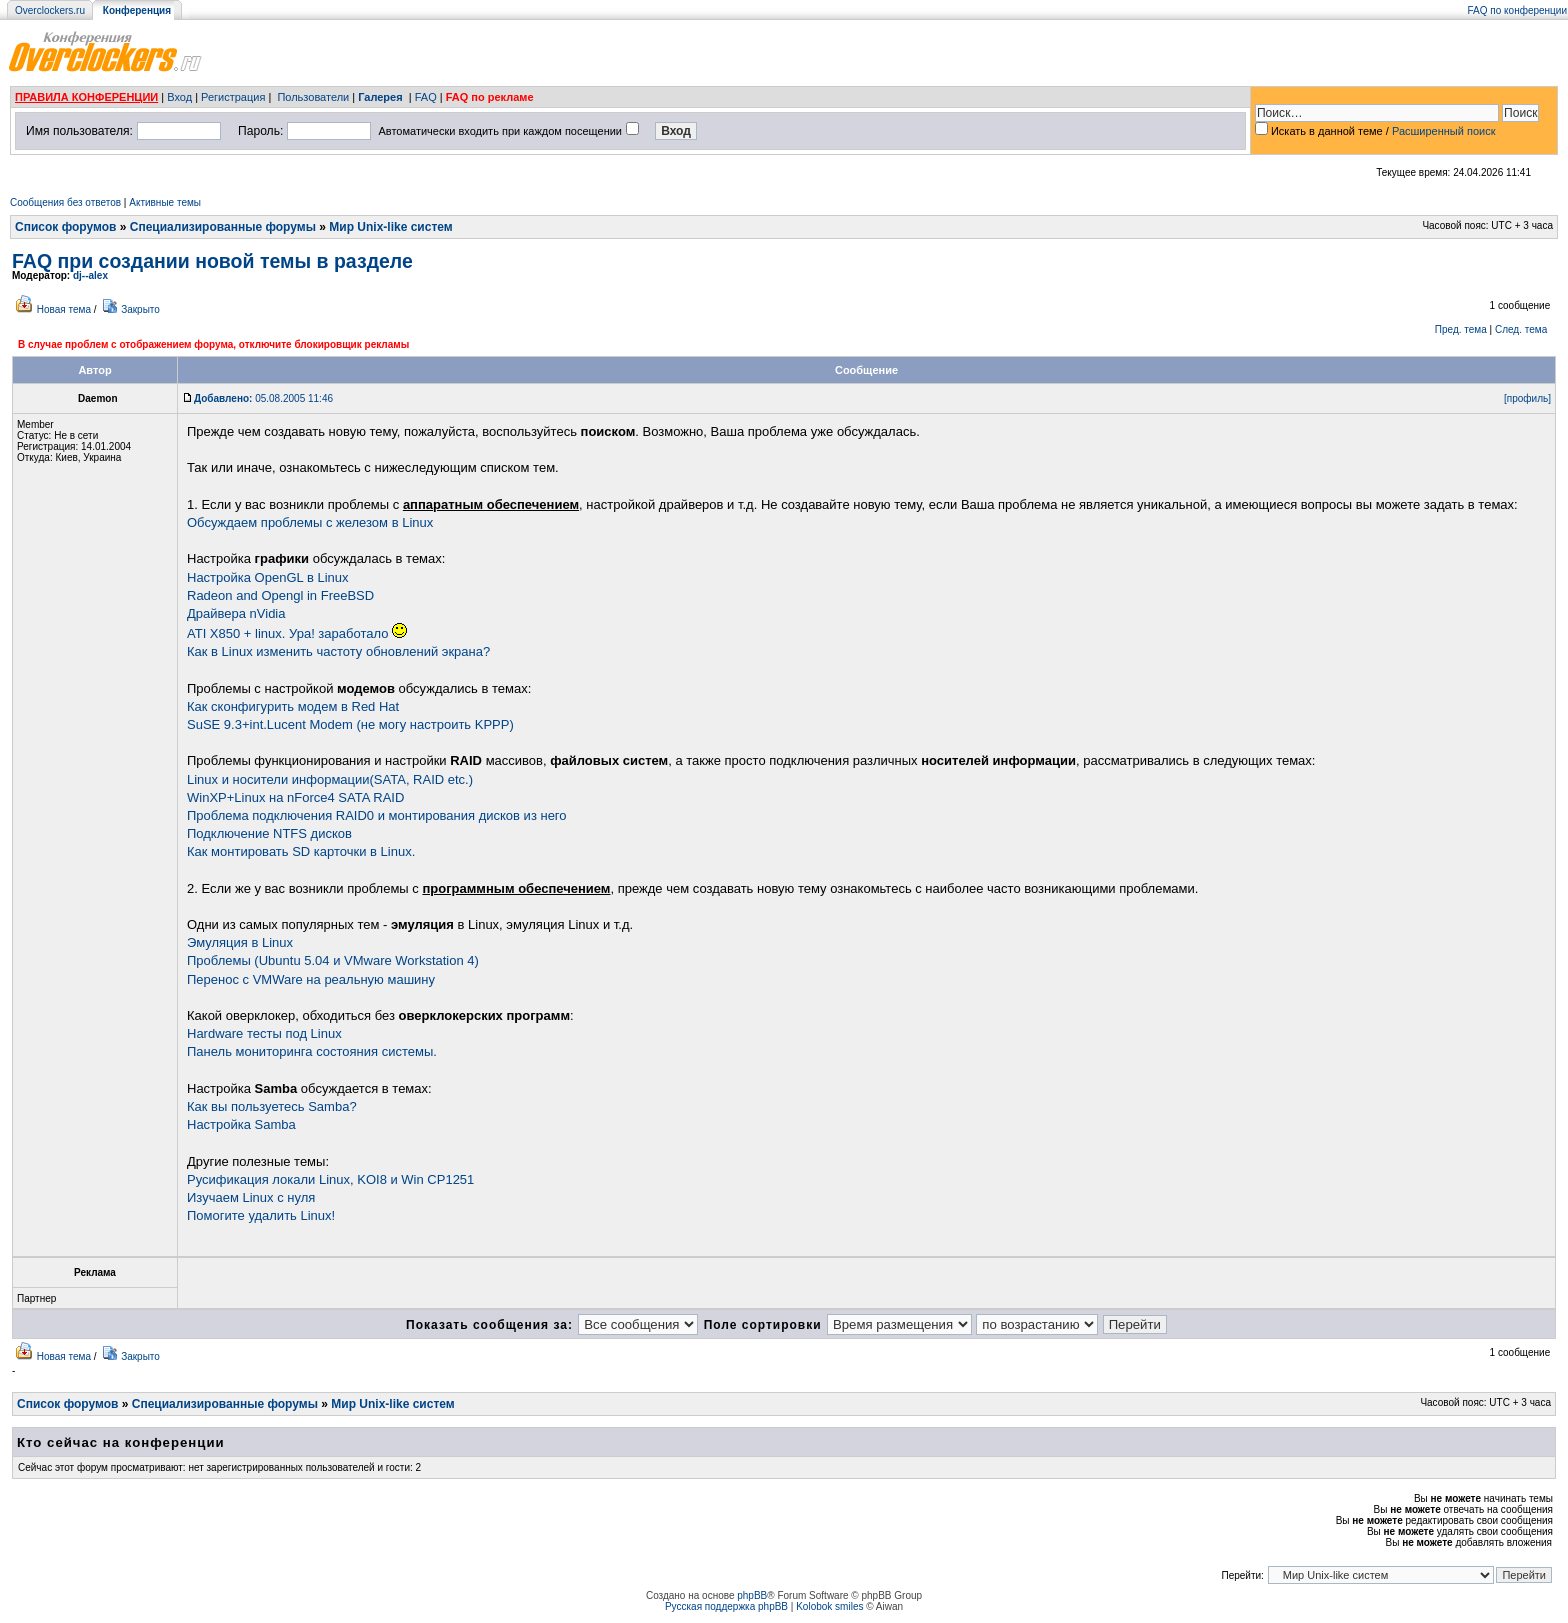 The height and width of the screenshot is (1623, 1568). Describe the element at coordinates (295, 797) in the screenshot. I see `WinXP+Linux на nForce4 SATA RAID` at that location.